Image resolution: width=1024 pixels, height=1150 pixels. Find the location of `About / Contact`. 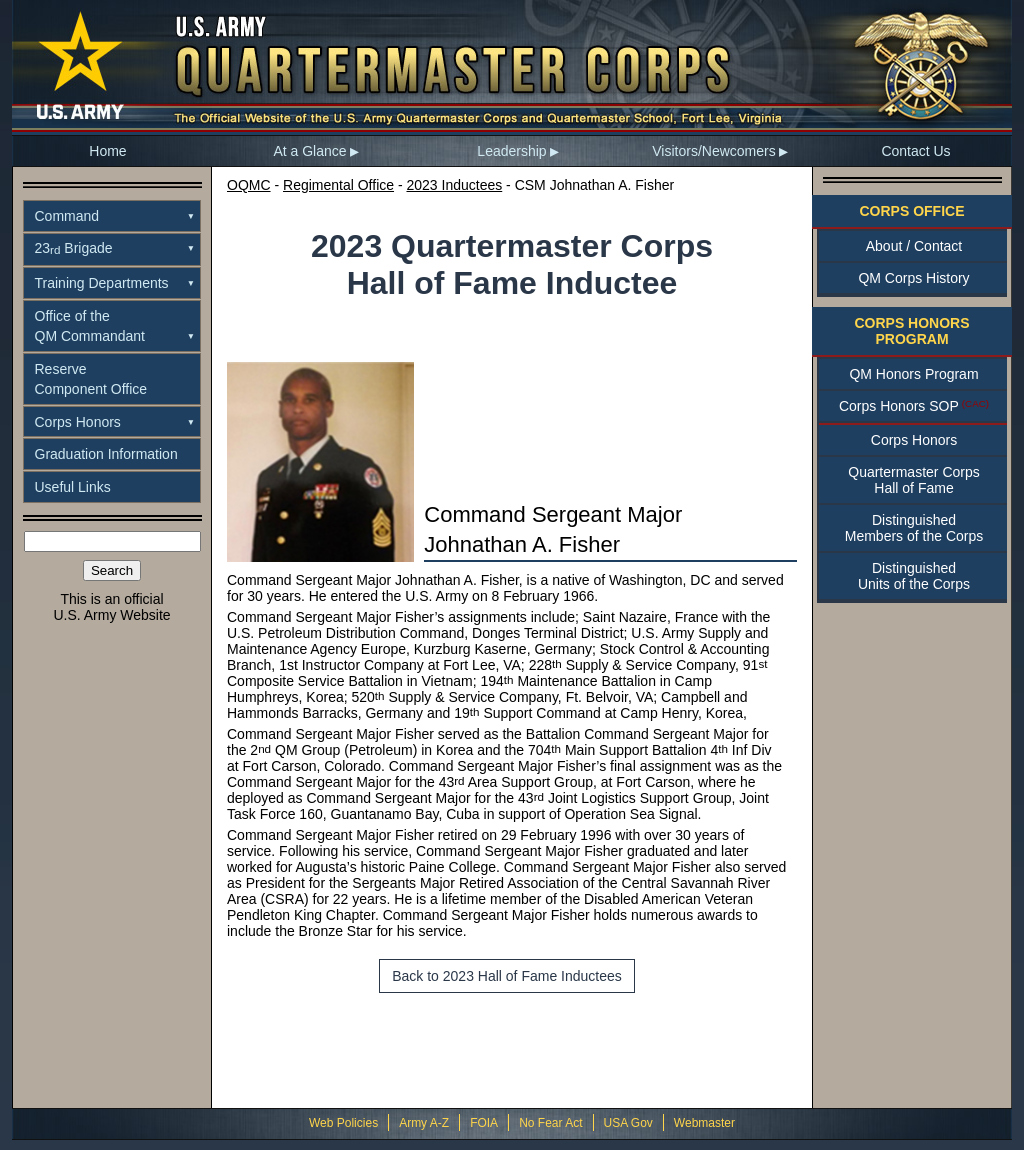

About / Contact is located at coordinates (914, 246).